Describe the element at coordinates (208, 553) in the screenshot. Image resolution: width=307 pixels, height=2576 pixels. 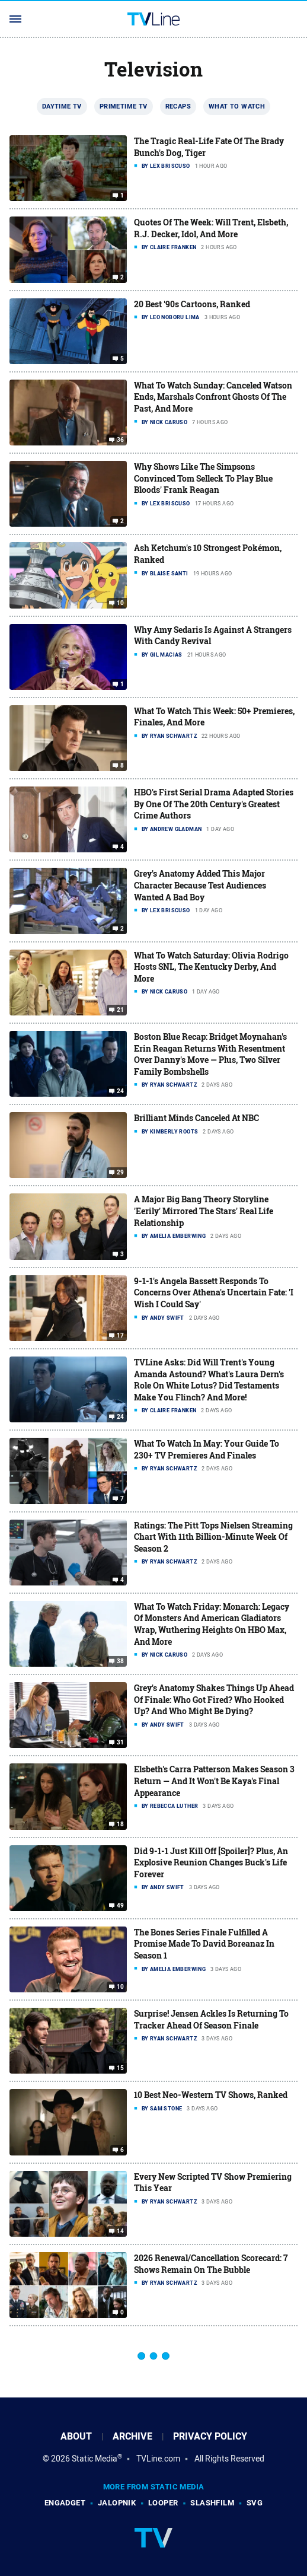
I see `Ash Ketchum's 10 Strongest Pokémon, Ranked` at that location.